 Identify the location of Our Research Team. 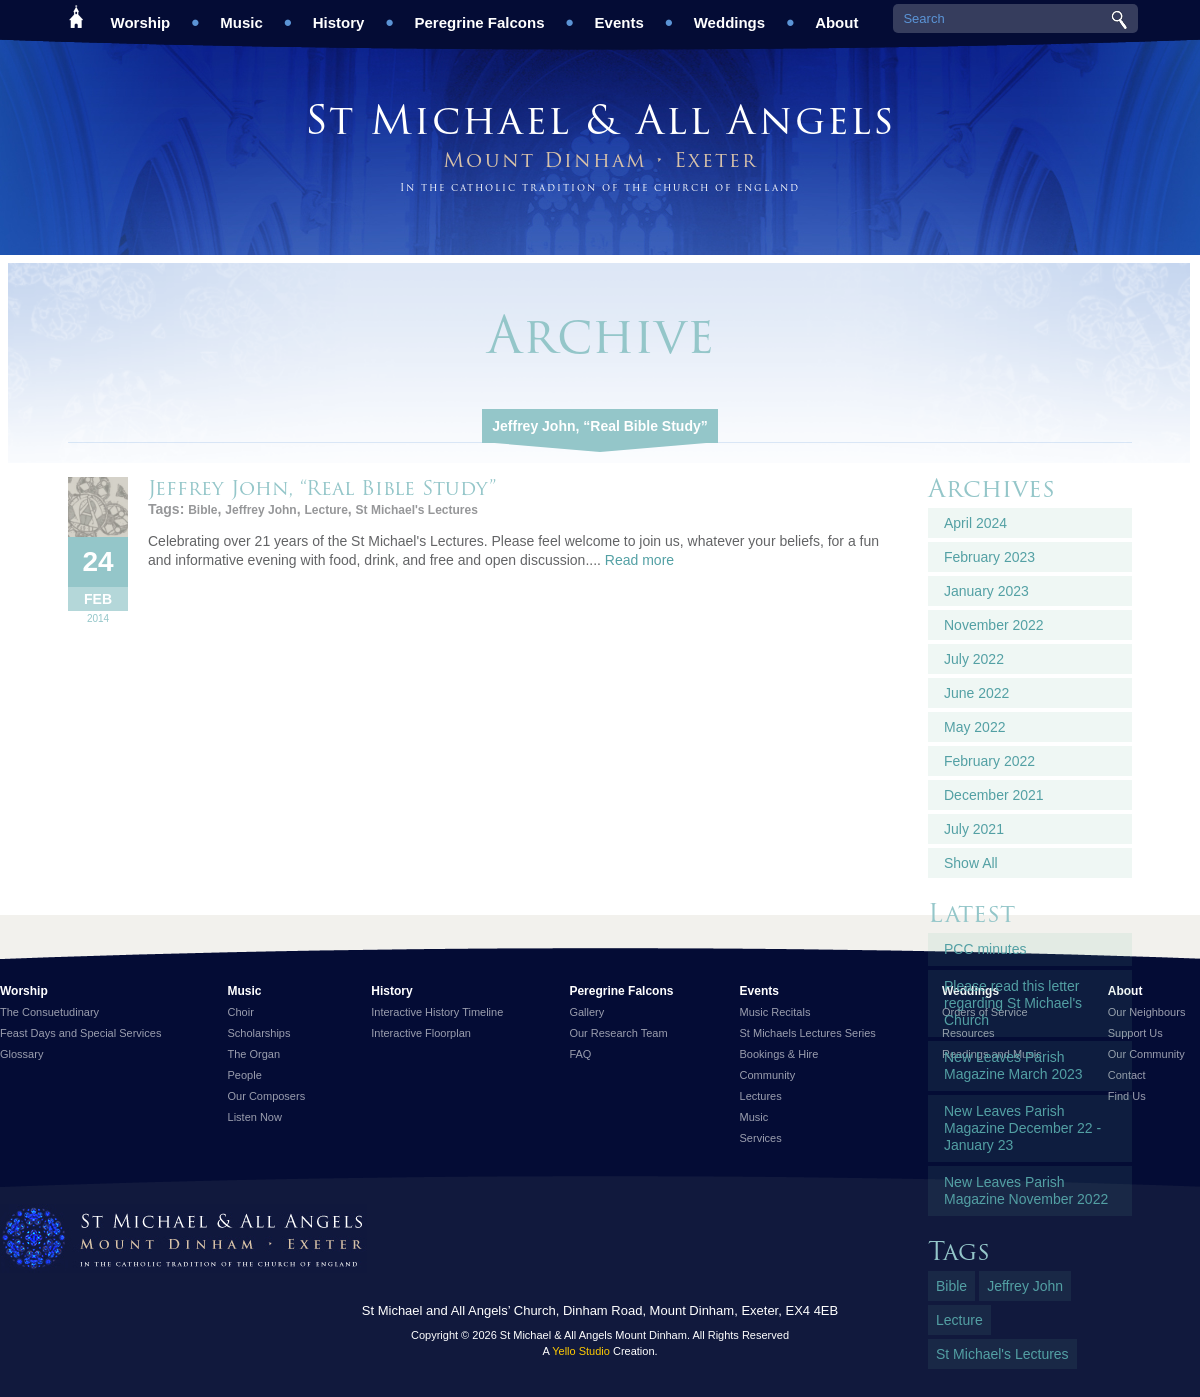
(618, 1033).